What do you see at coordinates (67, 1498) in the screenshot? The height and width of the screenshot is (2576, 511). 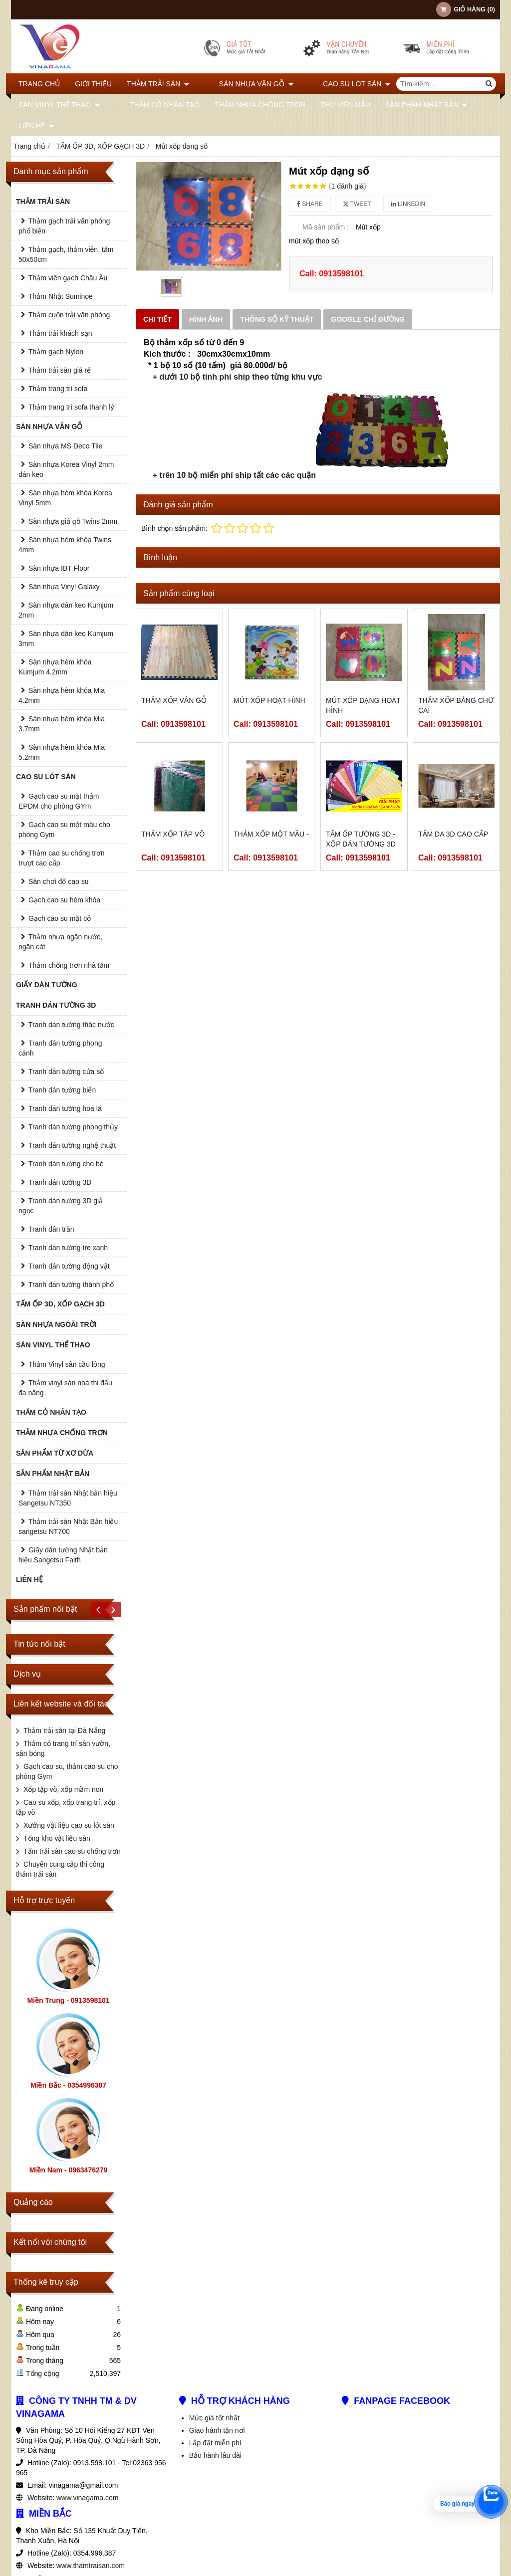 I see `Thảm trải sàn Nhật bản hiệu Sangetsu NT350` at bounding box center [67, 1498].